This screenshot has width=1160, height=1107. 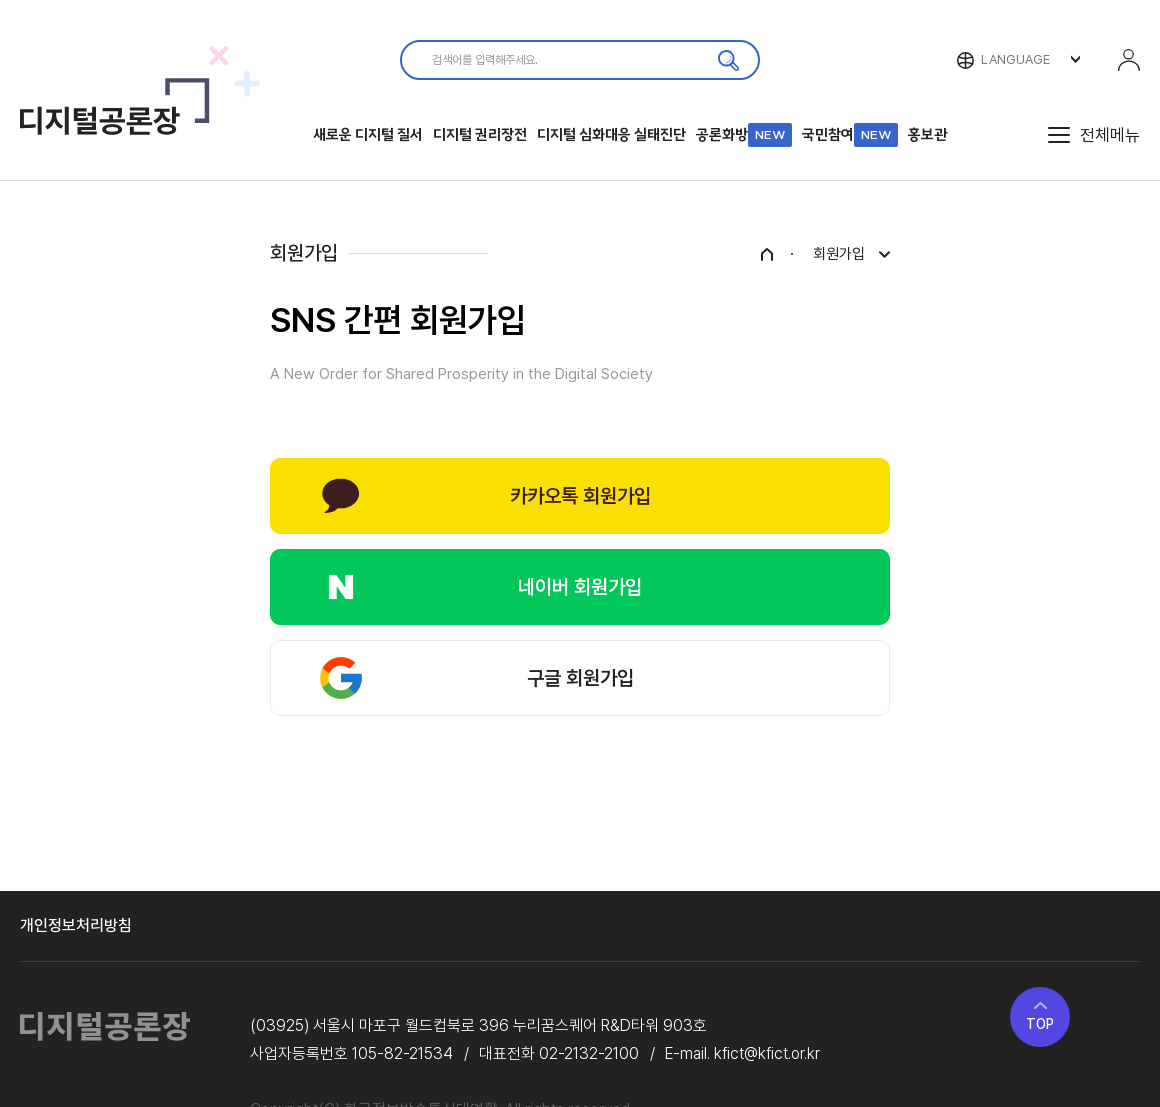 I want to click on 네이버 회원가입, so click(x=580, y=587).